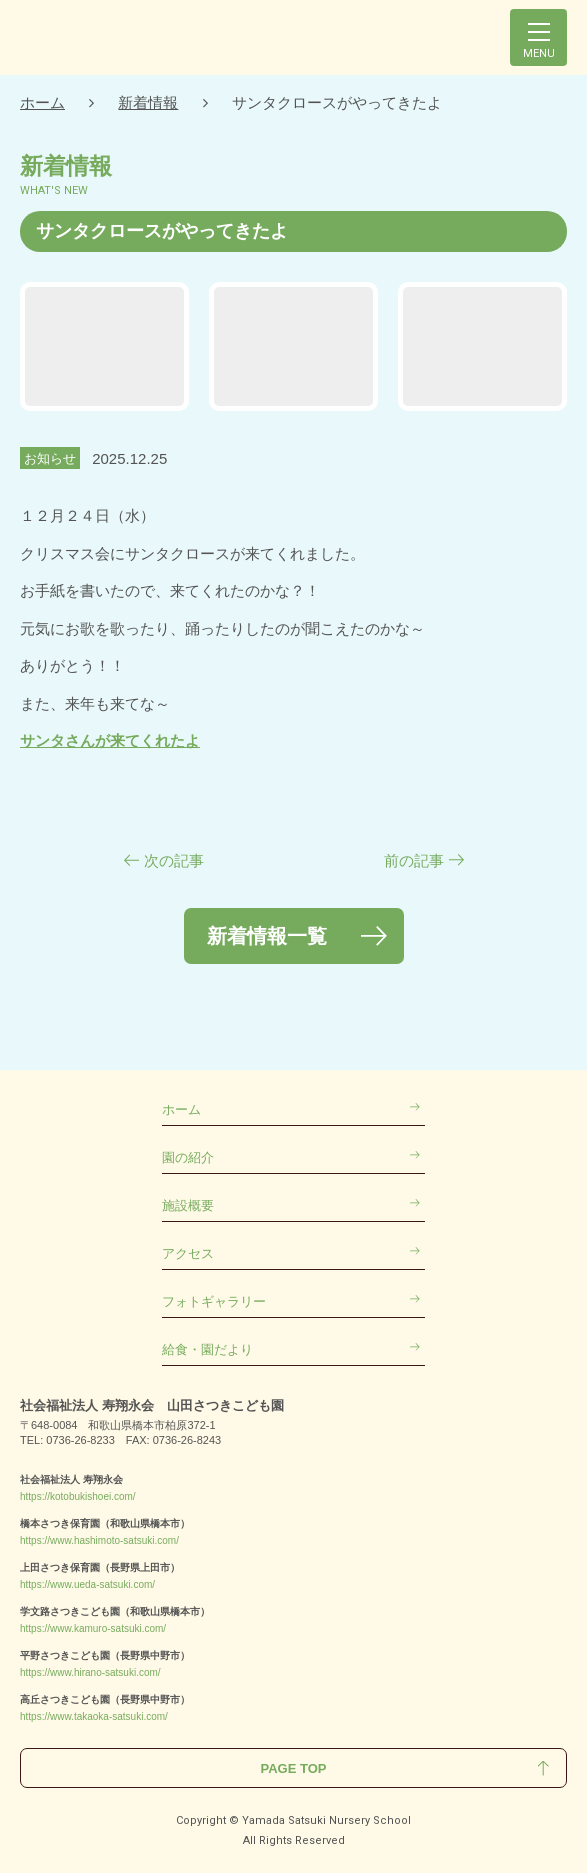  What do you see at coordinates (188, 1253) in the screenshot?
I see `アクセス` at bounding box center [188, 1253].